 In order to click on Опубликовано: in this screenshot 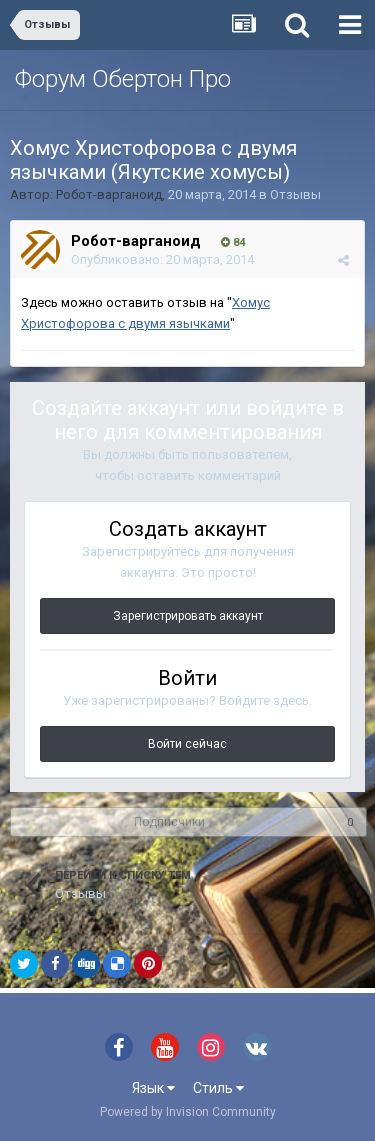, I will do `click(162, 259)`.